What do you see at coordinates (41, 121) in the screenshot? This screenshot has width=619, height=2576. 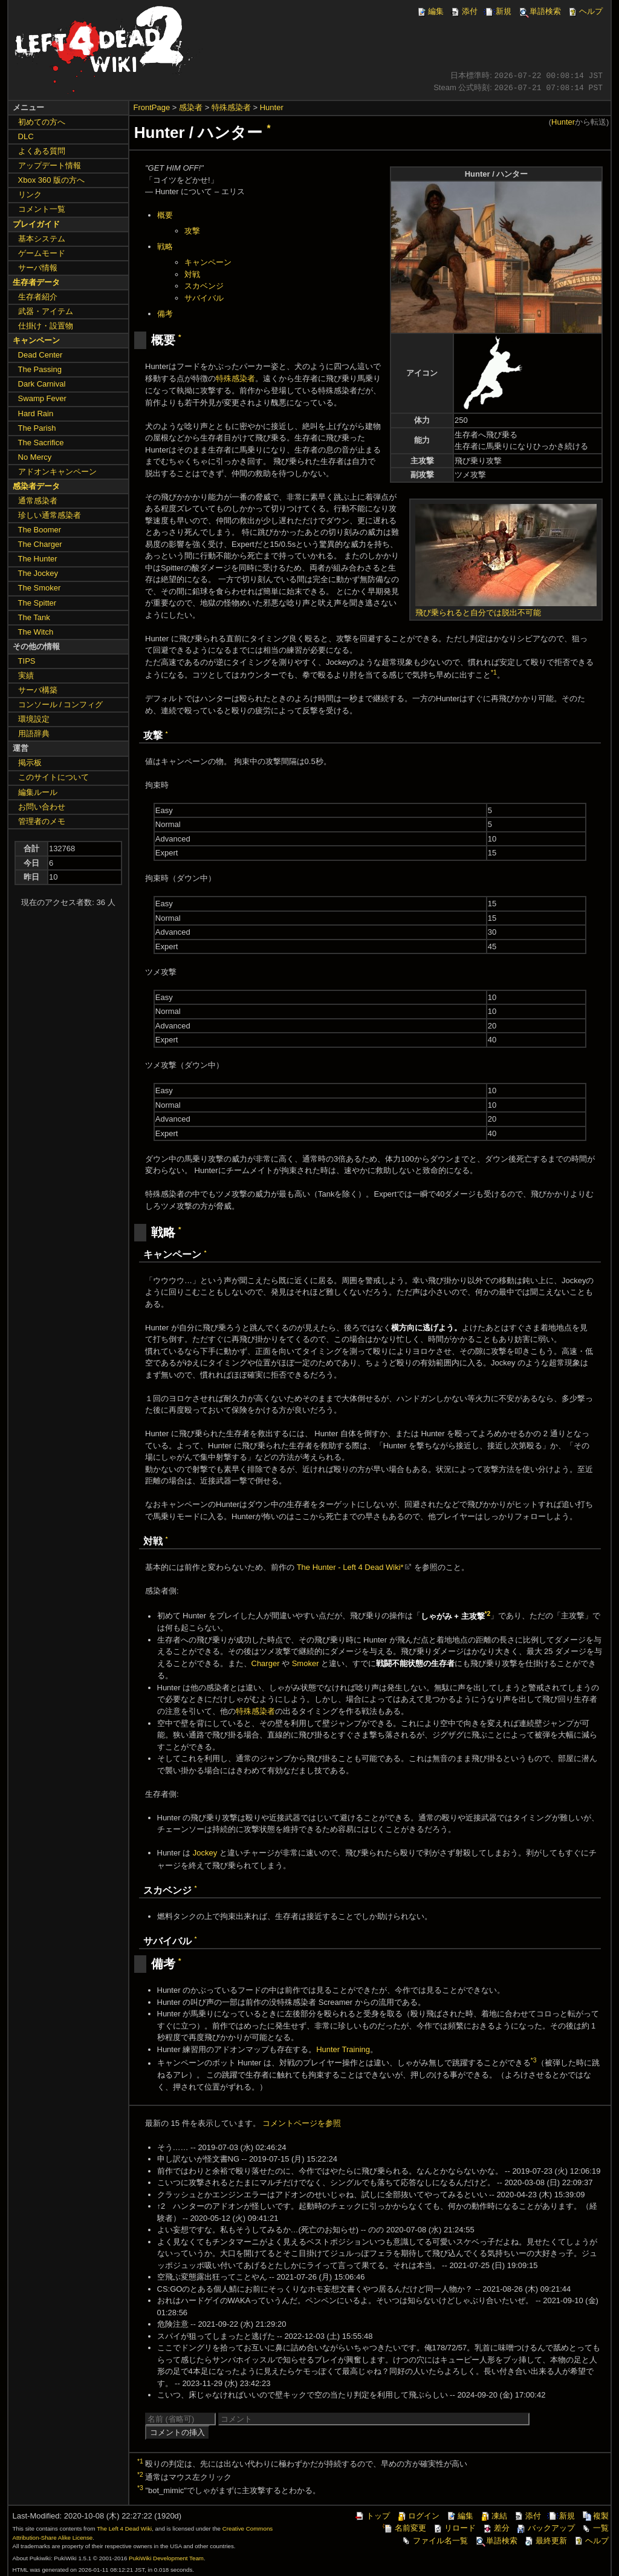 I see `初めての方へ` at bounding box center [41, 121].